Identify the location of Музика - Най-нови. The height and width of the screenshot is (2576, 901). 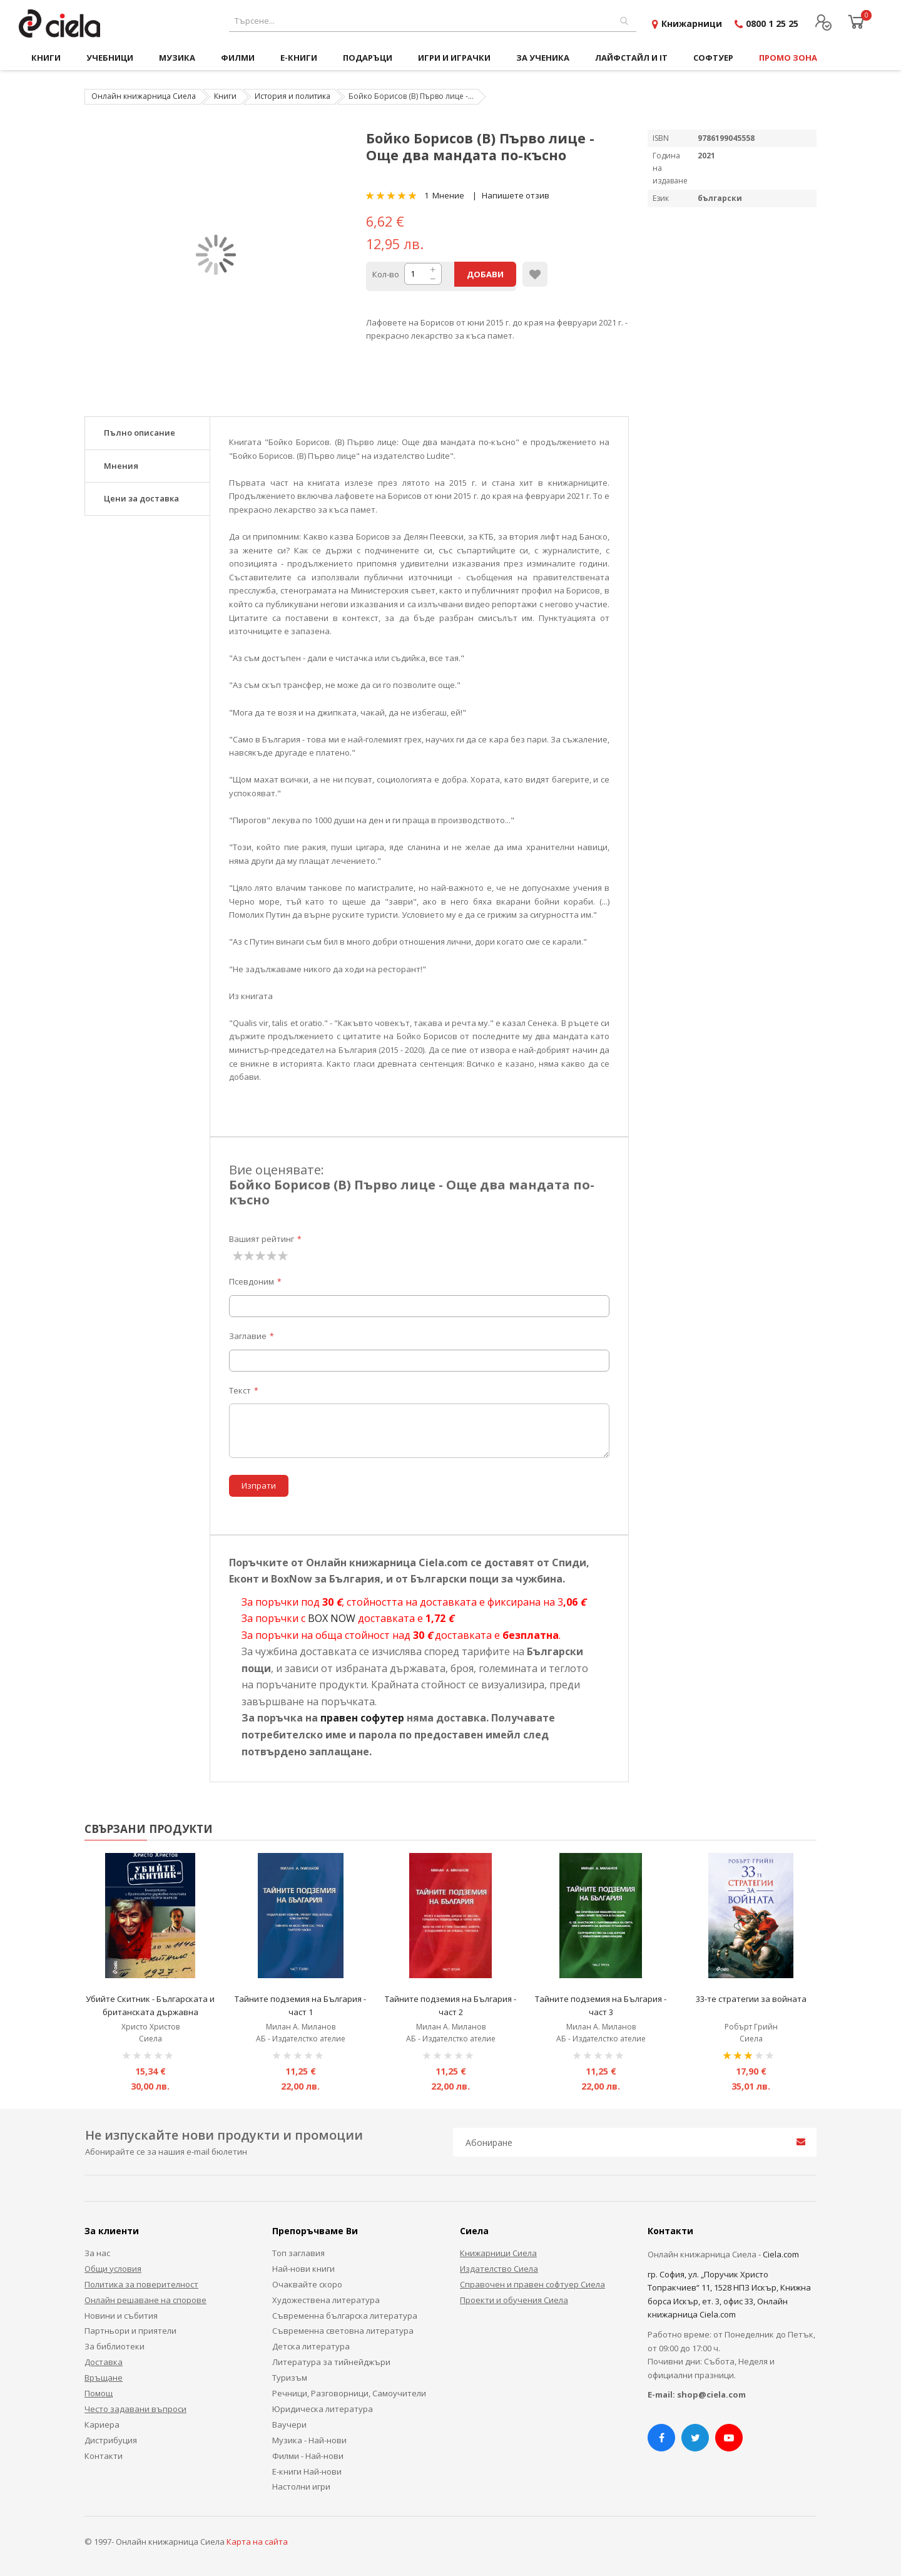
(309, 2440).